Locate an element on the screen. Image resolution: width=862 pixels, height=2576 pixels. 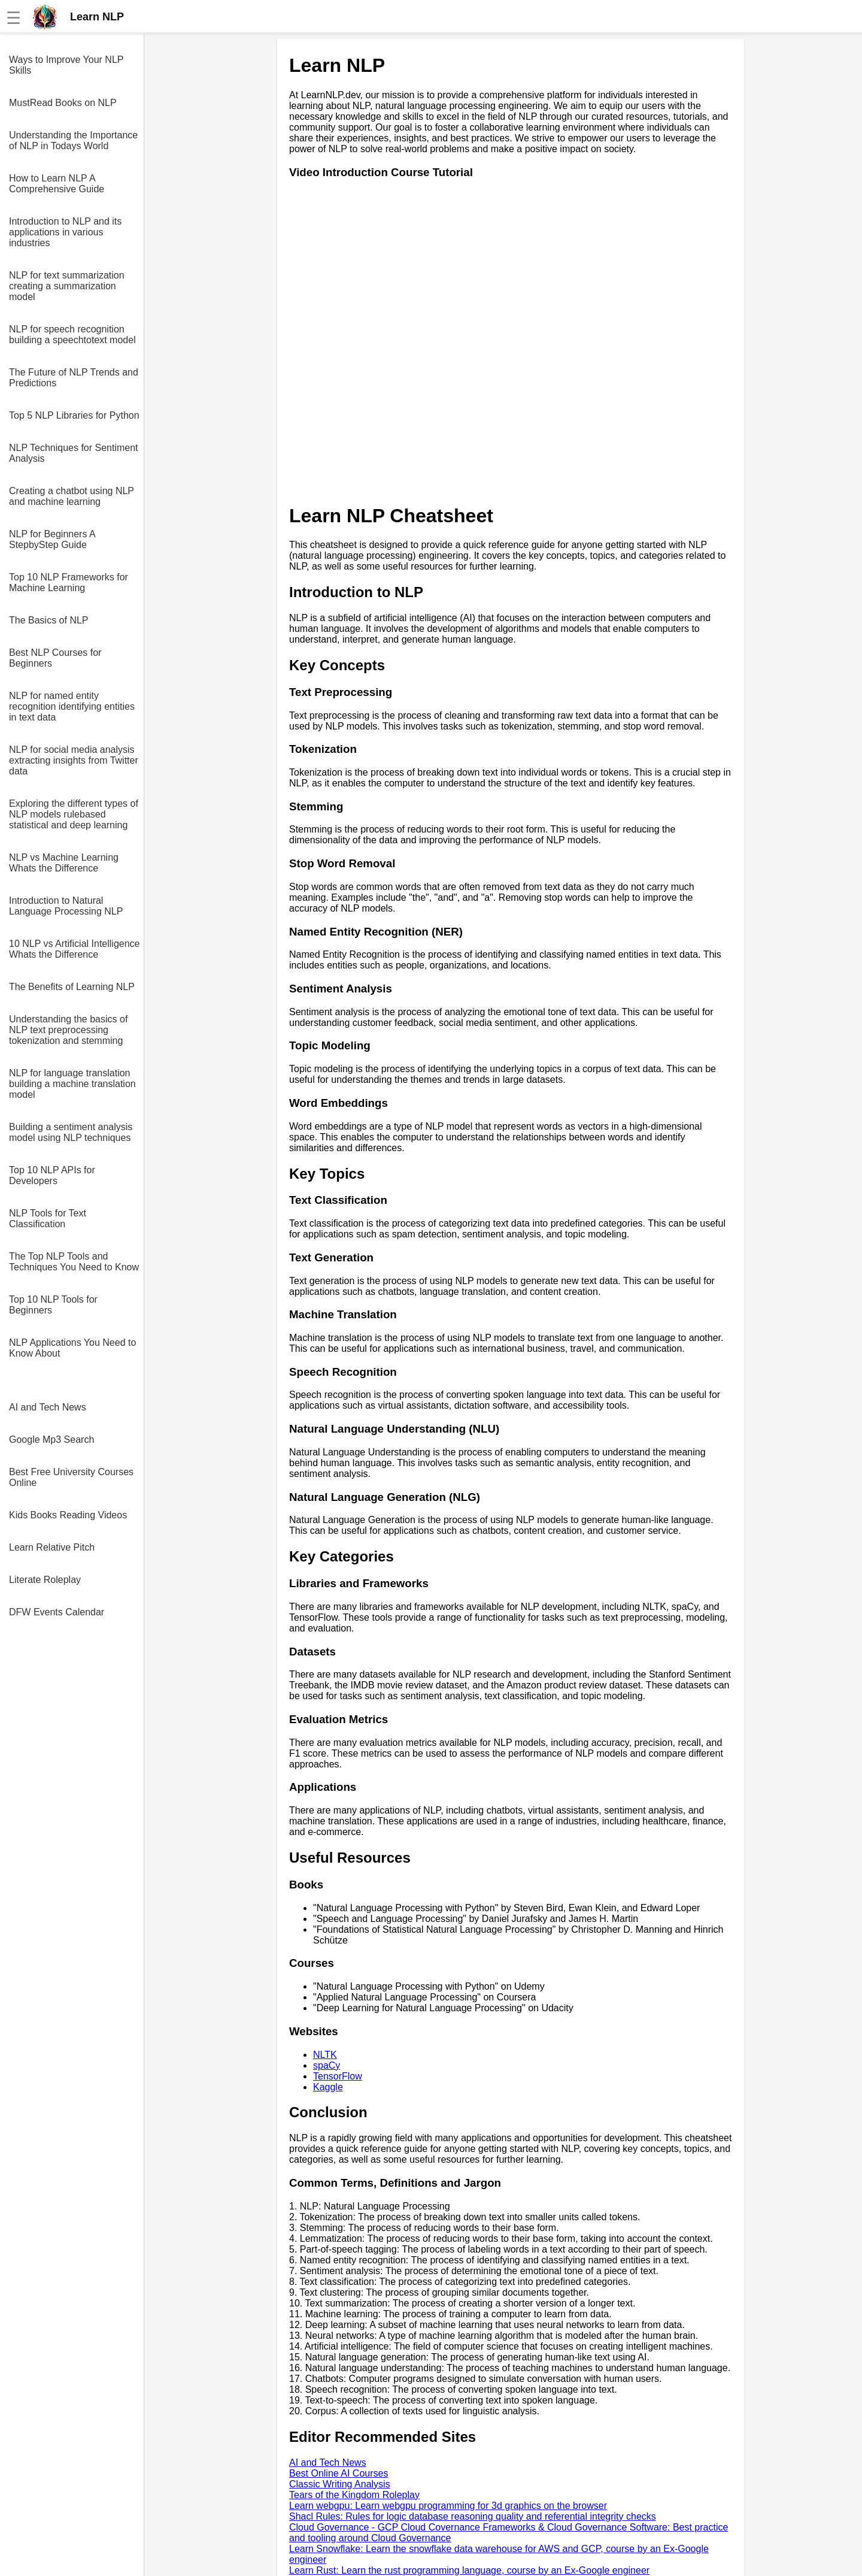
The Top NLP Tools and Techniques You Need to Know is located at coordinates (74, 1261).